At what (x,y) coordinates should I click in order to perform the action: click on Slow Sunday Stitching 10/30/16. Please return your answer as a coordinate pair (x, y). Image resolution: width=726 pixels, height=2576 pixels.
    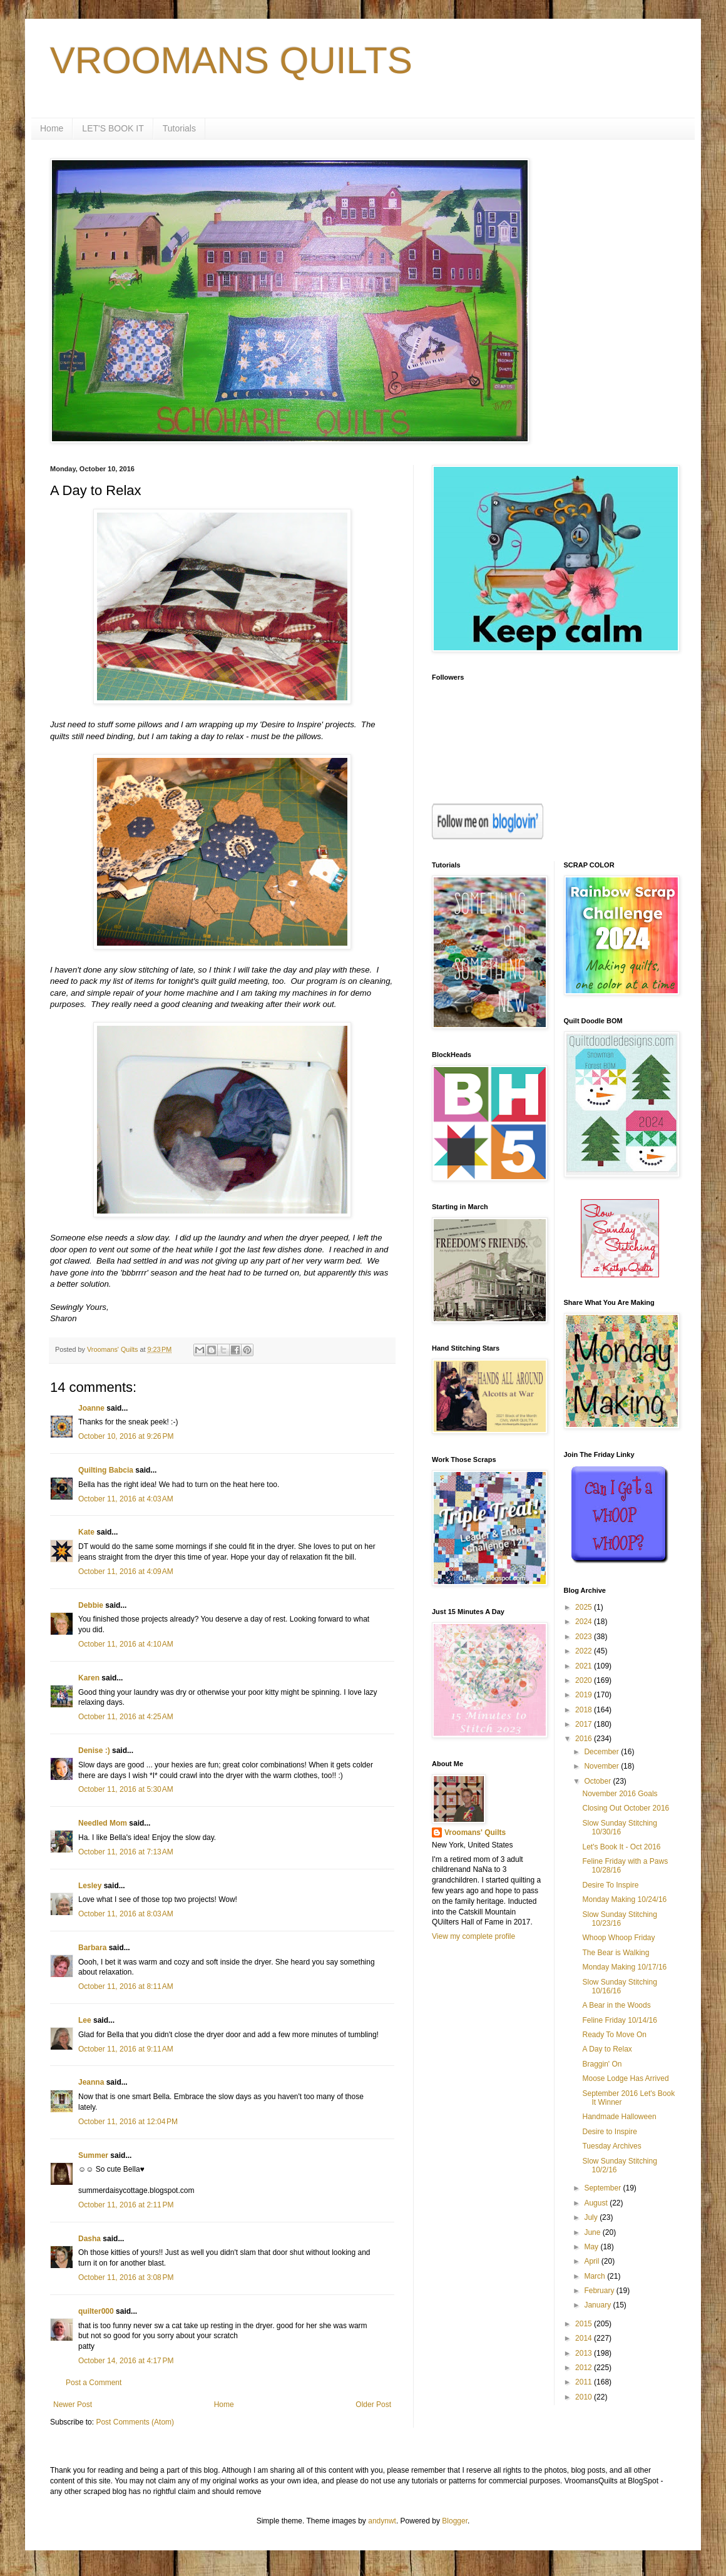
    Looking at the image, I should click on (619, 1827).